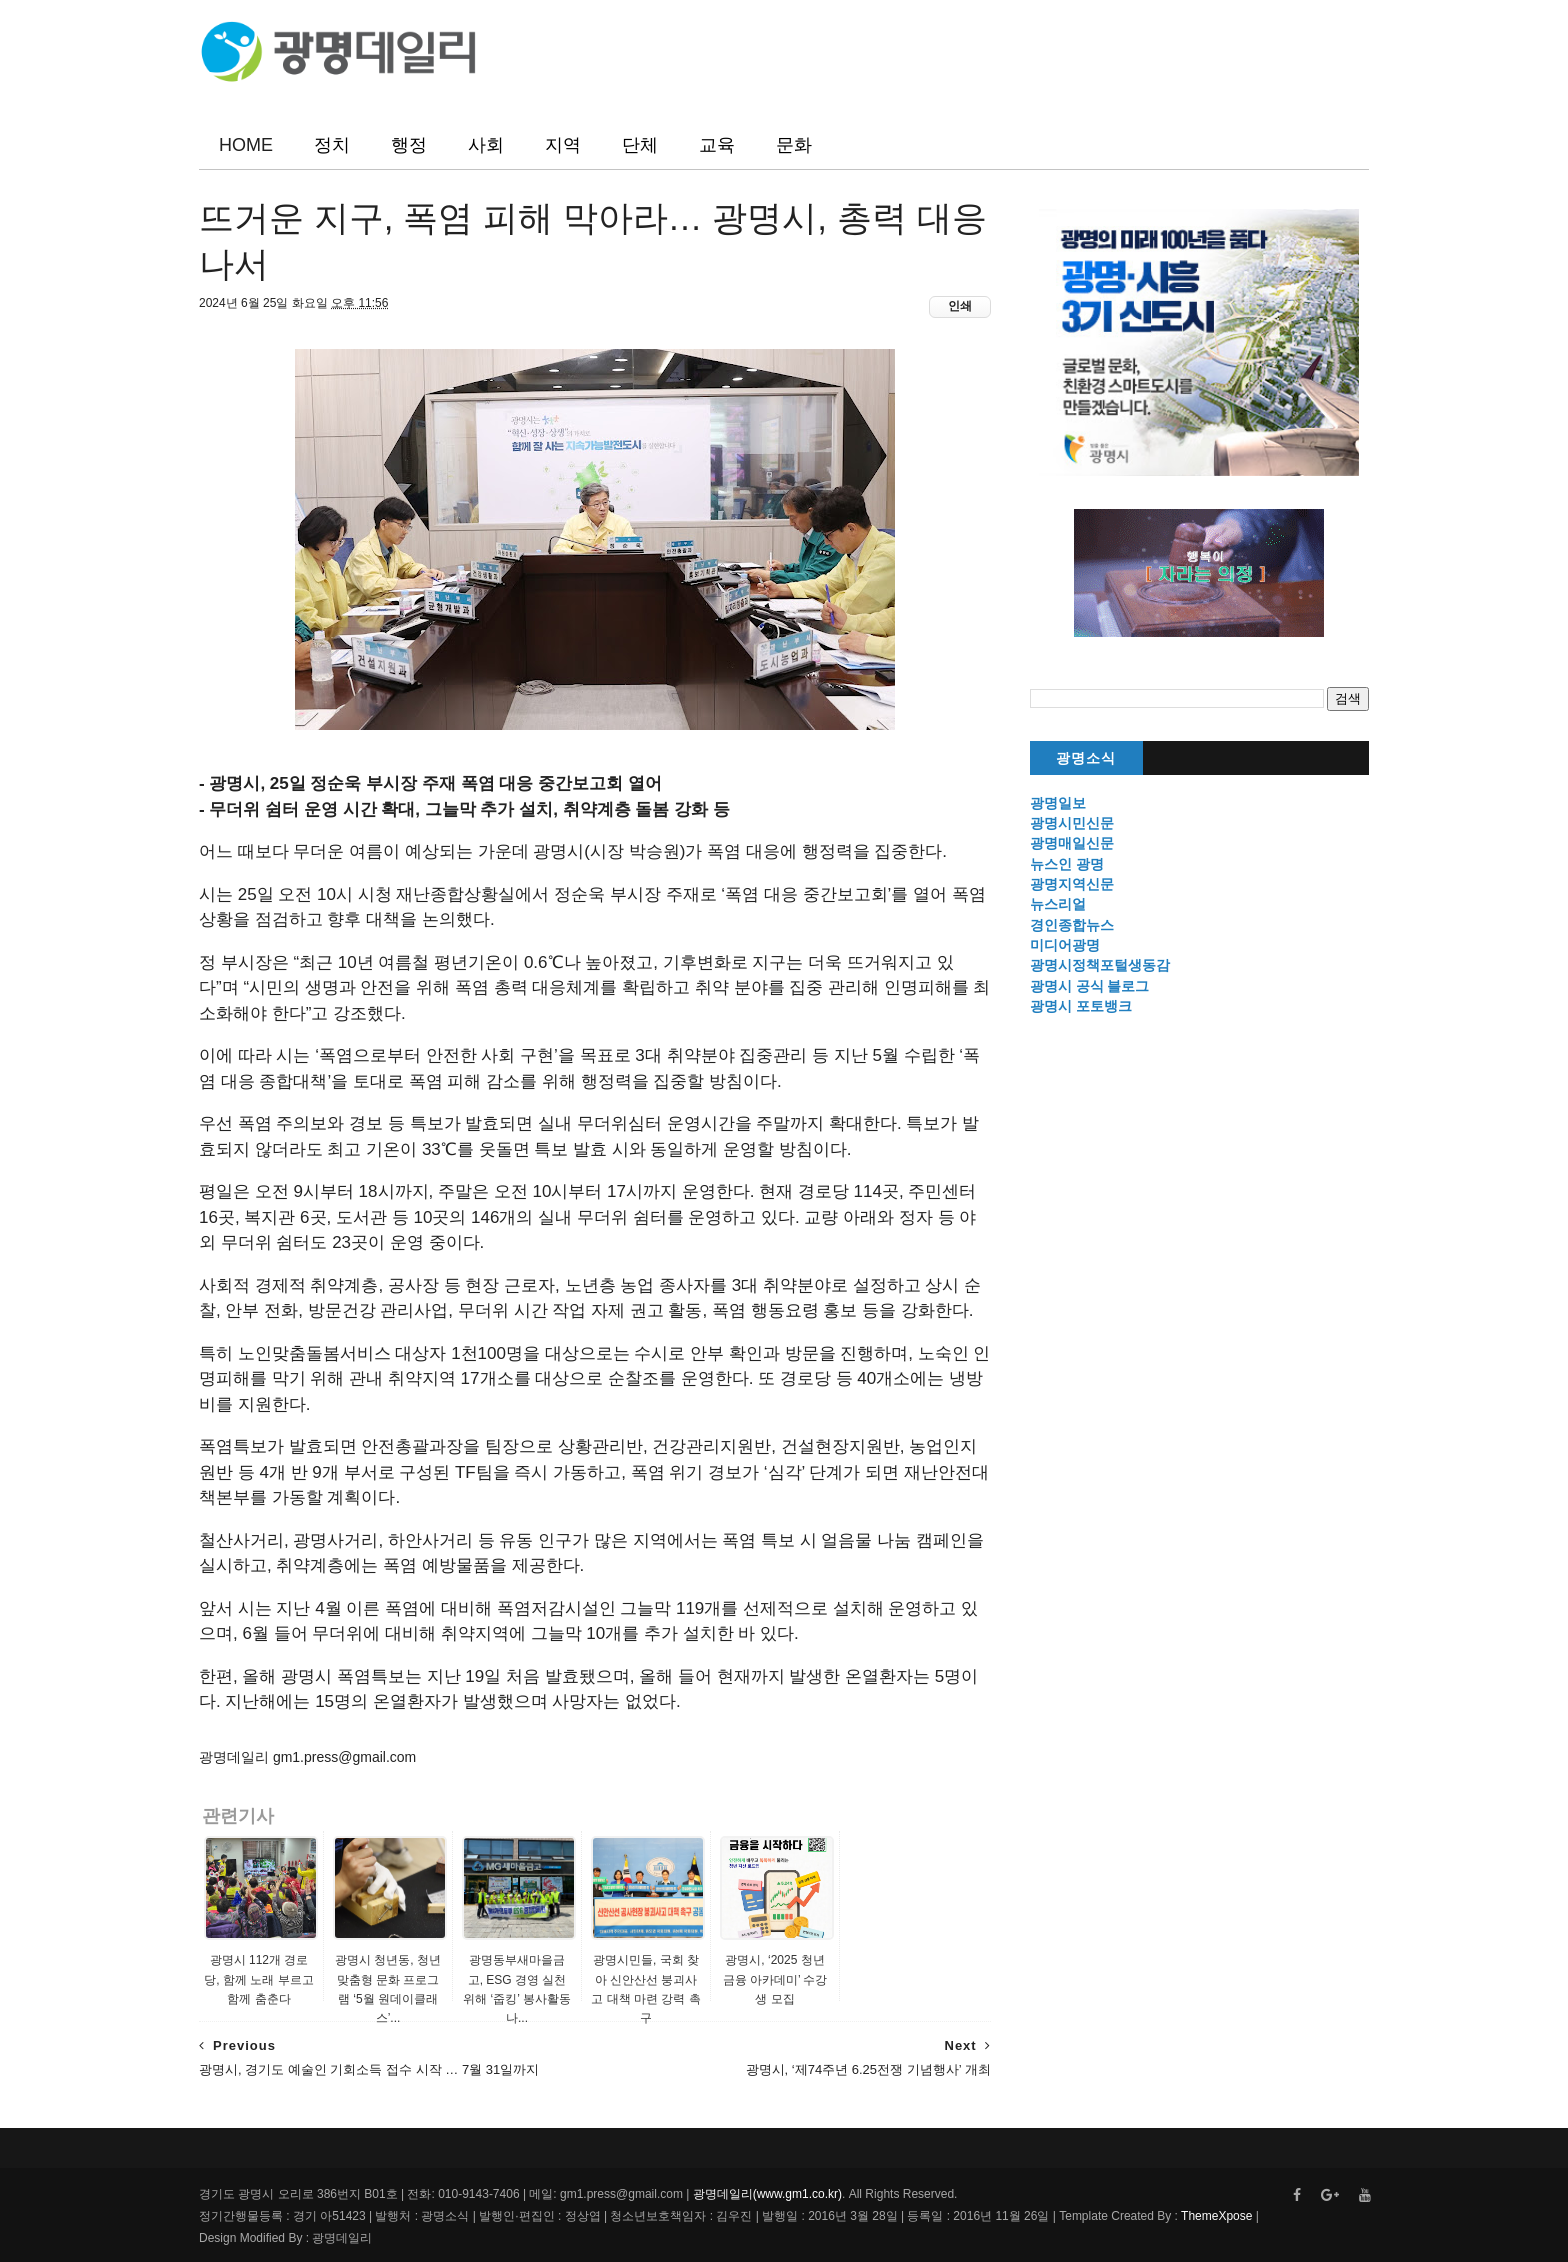 This screenshot has height=2262, width=1568. What do you see at coordinates (486, 145) in the screenshot?
I see `사회` at bounding box center [486, 145].